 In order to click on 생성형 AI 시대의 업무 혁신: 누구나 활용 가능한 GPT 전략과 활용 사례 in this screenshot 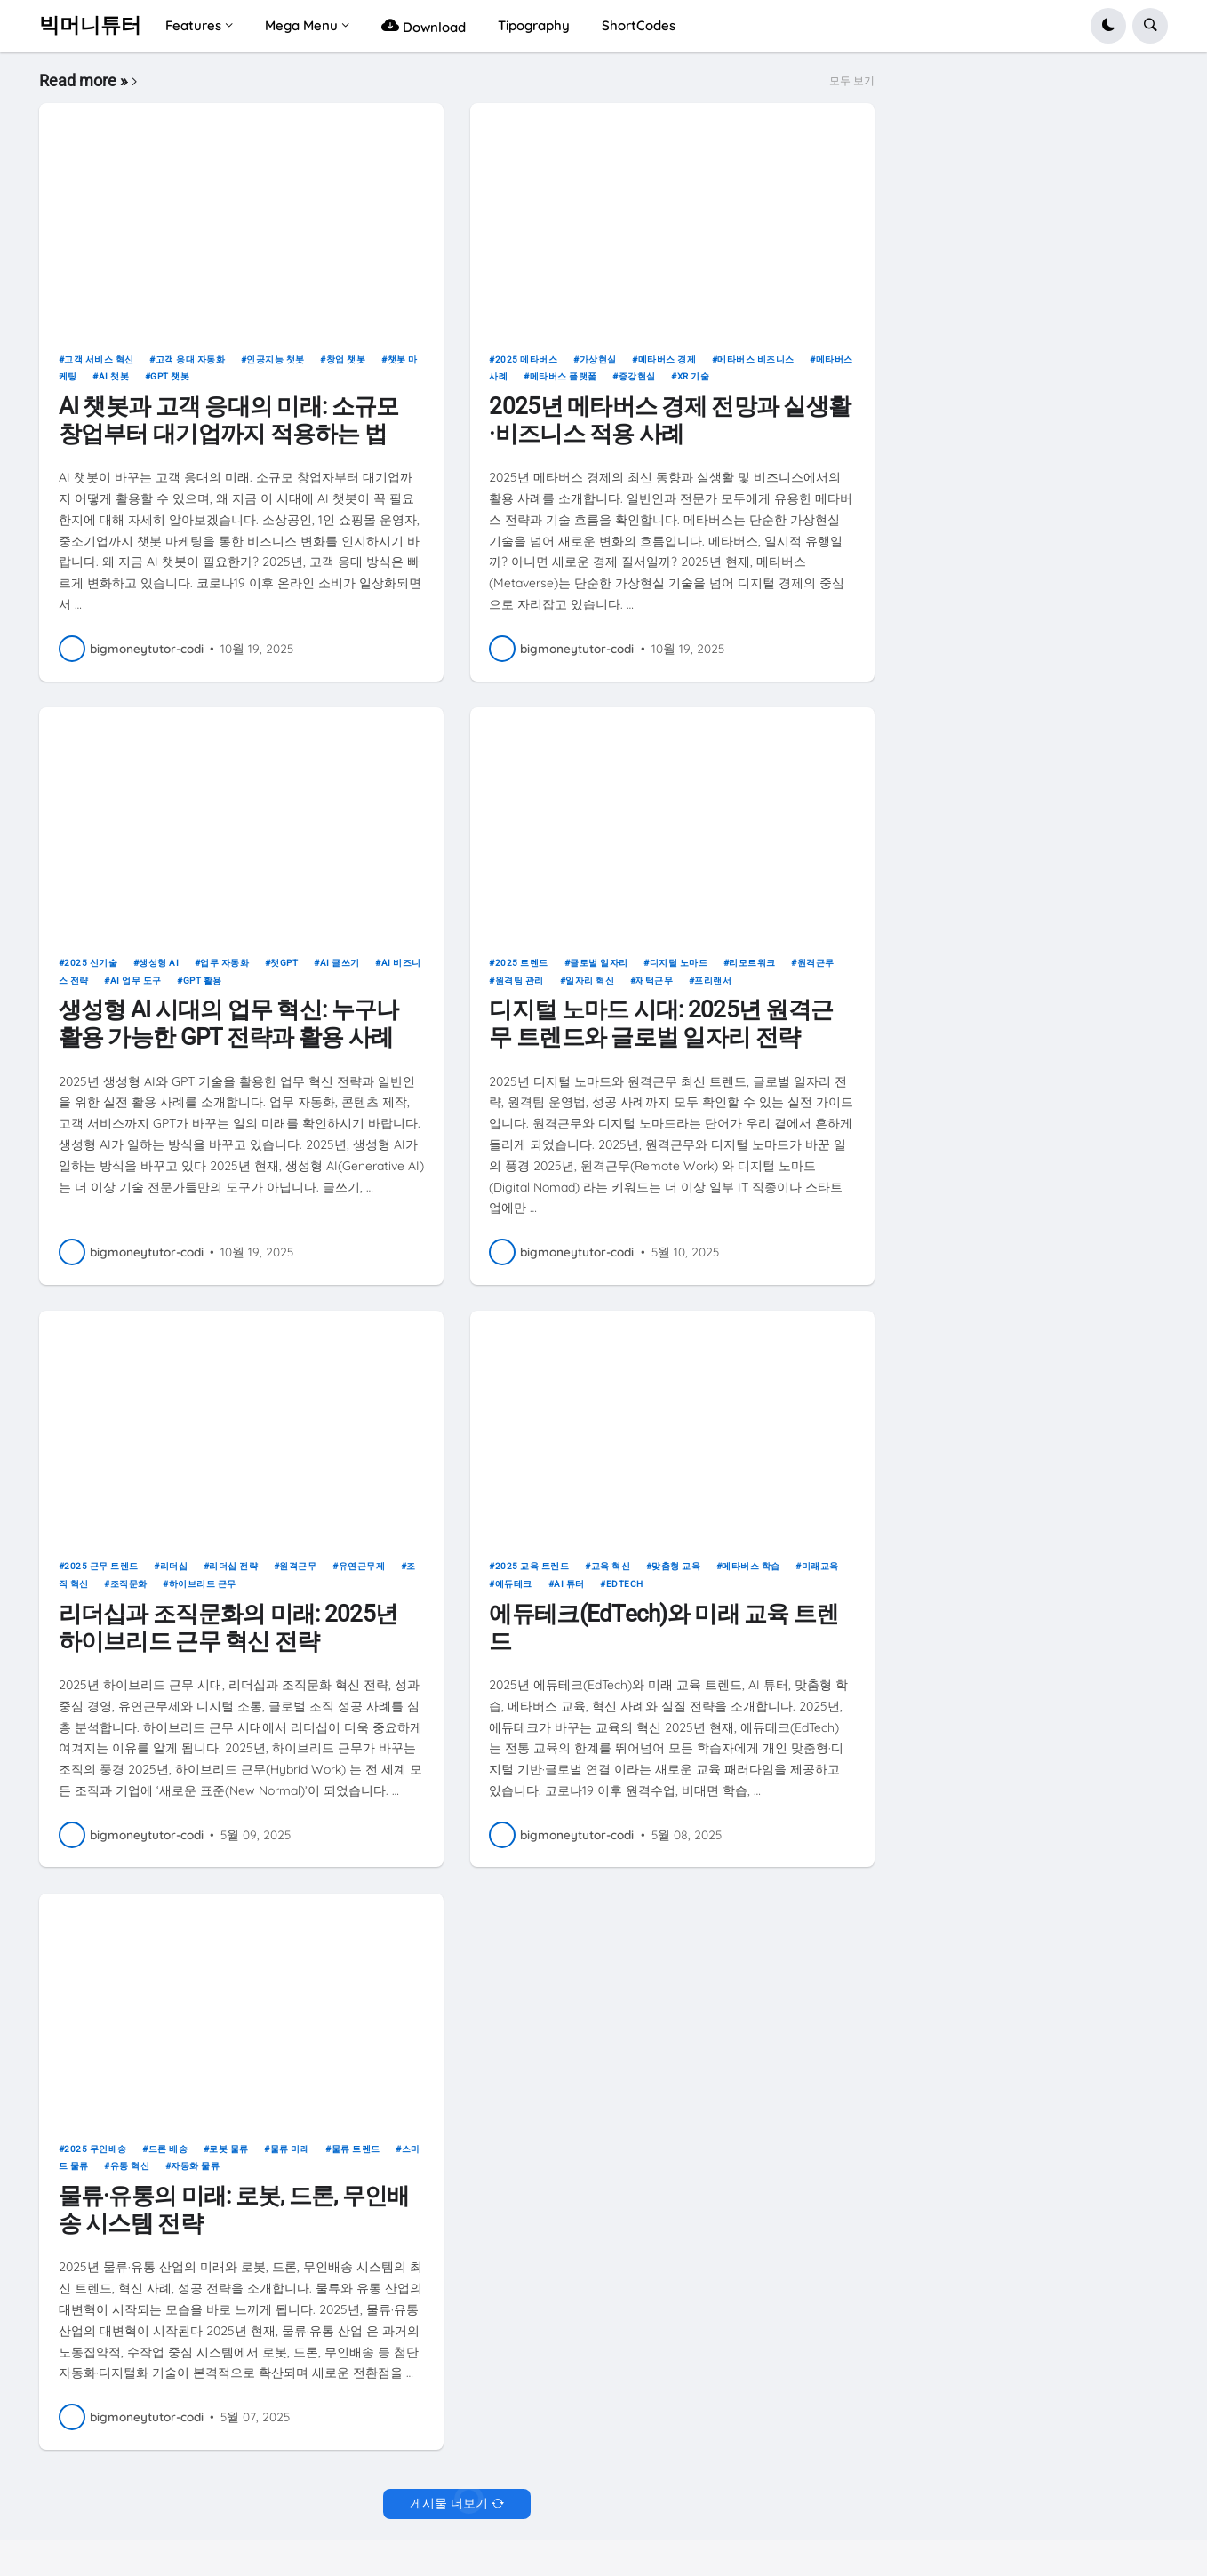, I will do `click(229, 1023)`.